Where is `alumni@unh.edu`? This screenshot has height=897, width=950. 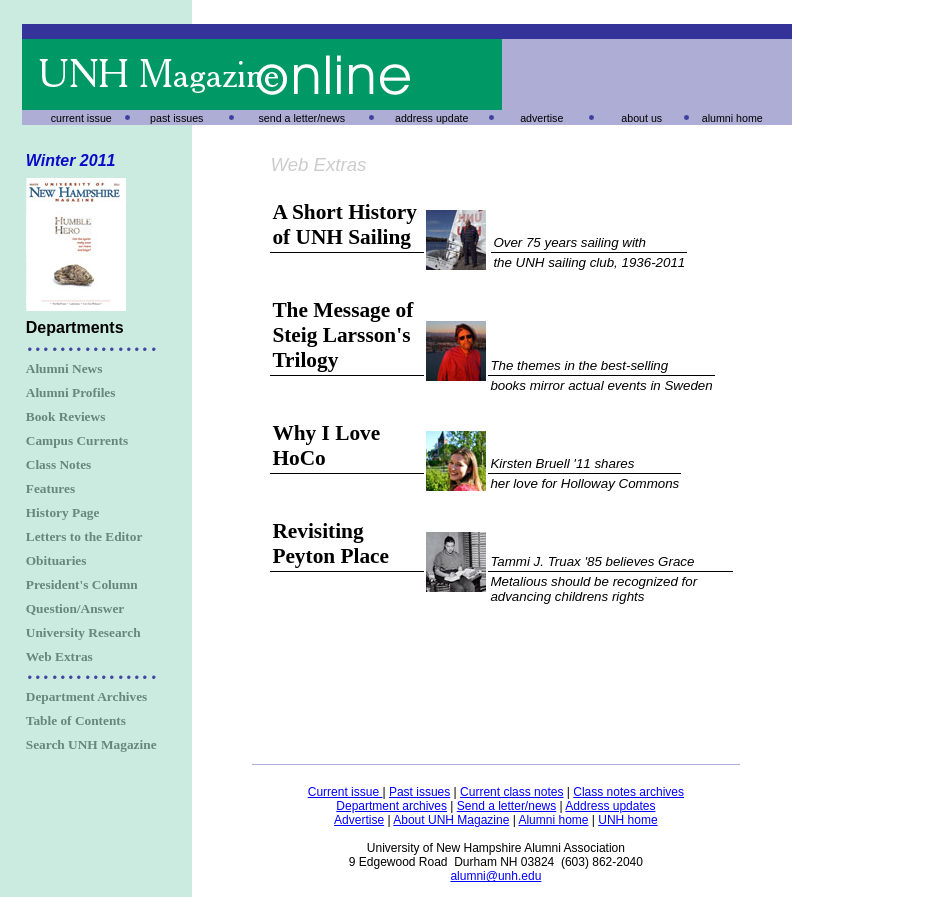 alumni@unh.edu is located at coordinates (495, 876).